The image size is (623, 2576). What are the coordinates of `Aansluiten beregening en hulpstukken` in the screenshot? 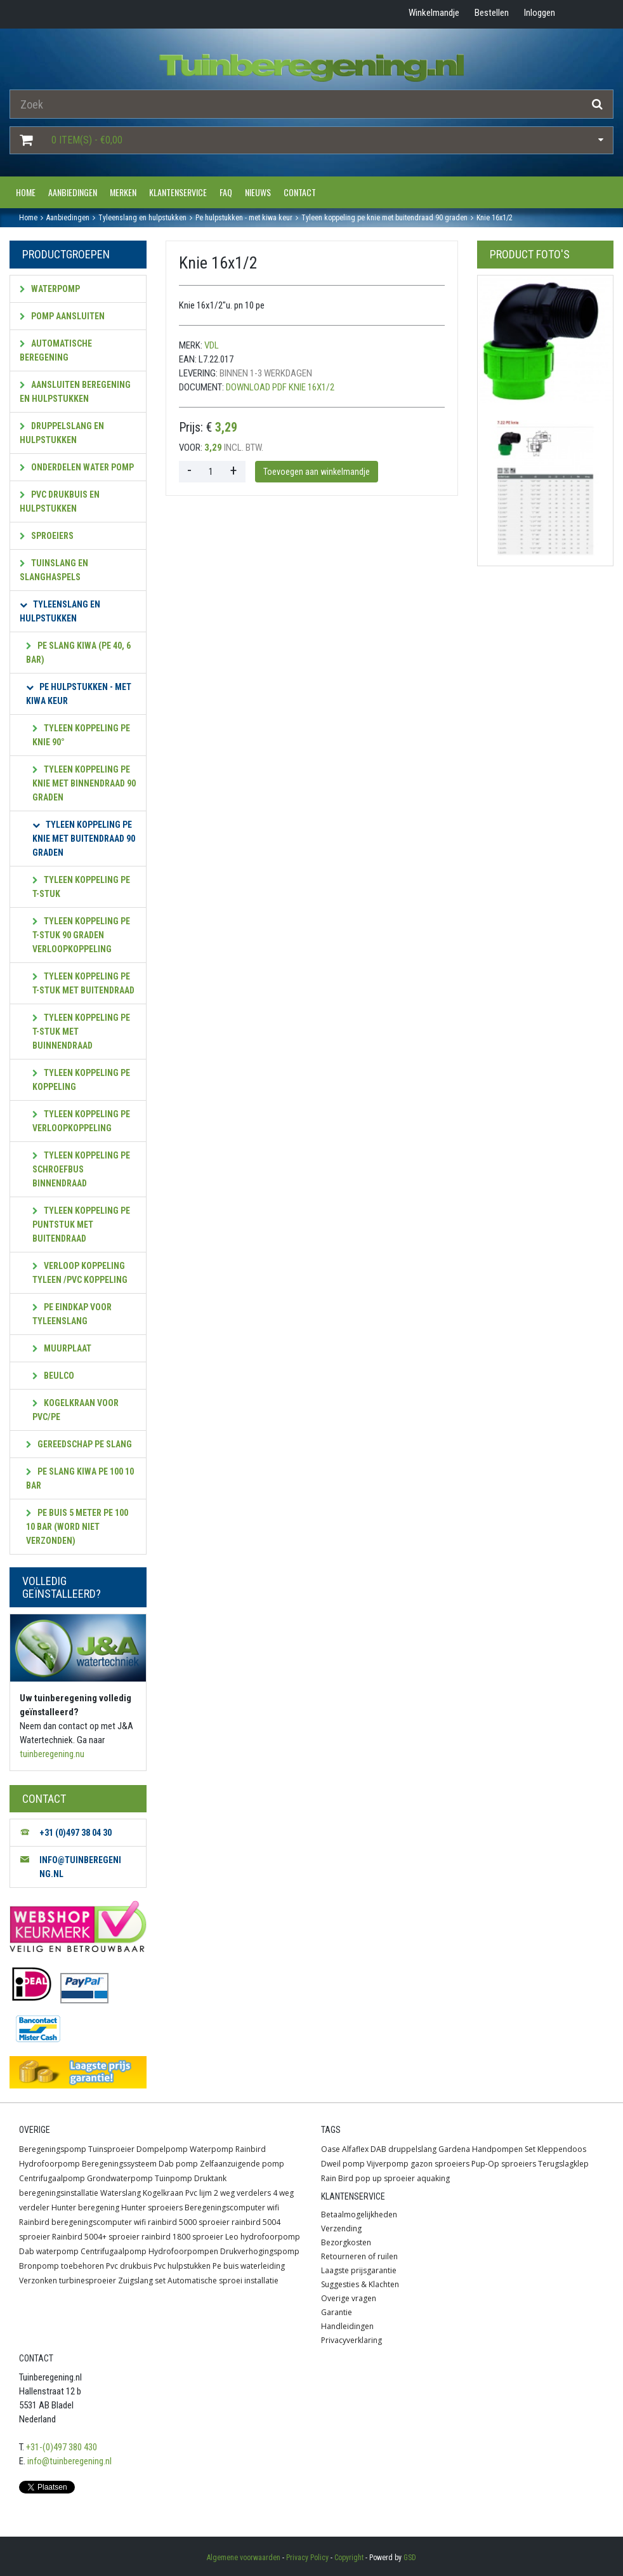 It's located at (75, 392).